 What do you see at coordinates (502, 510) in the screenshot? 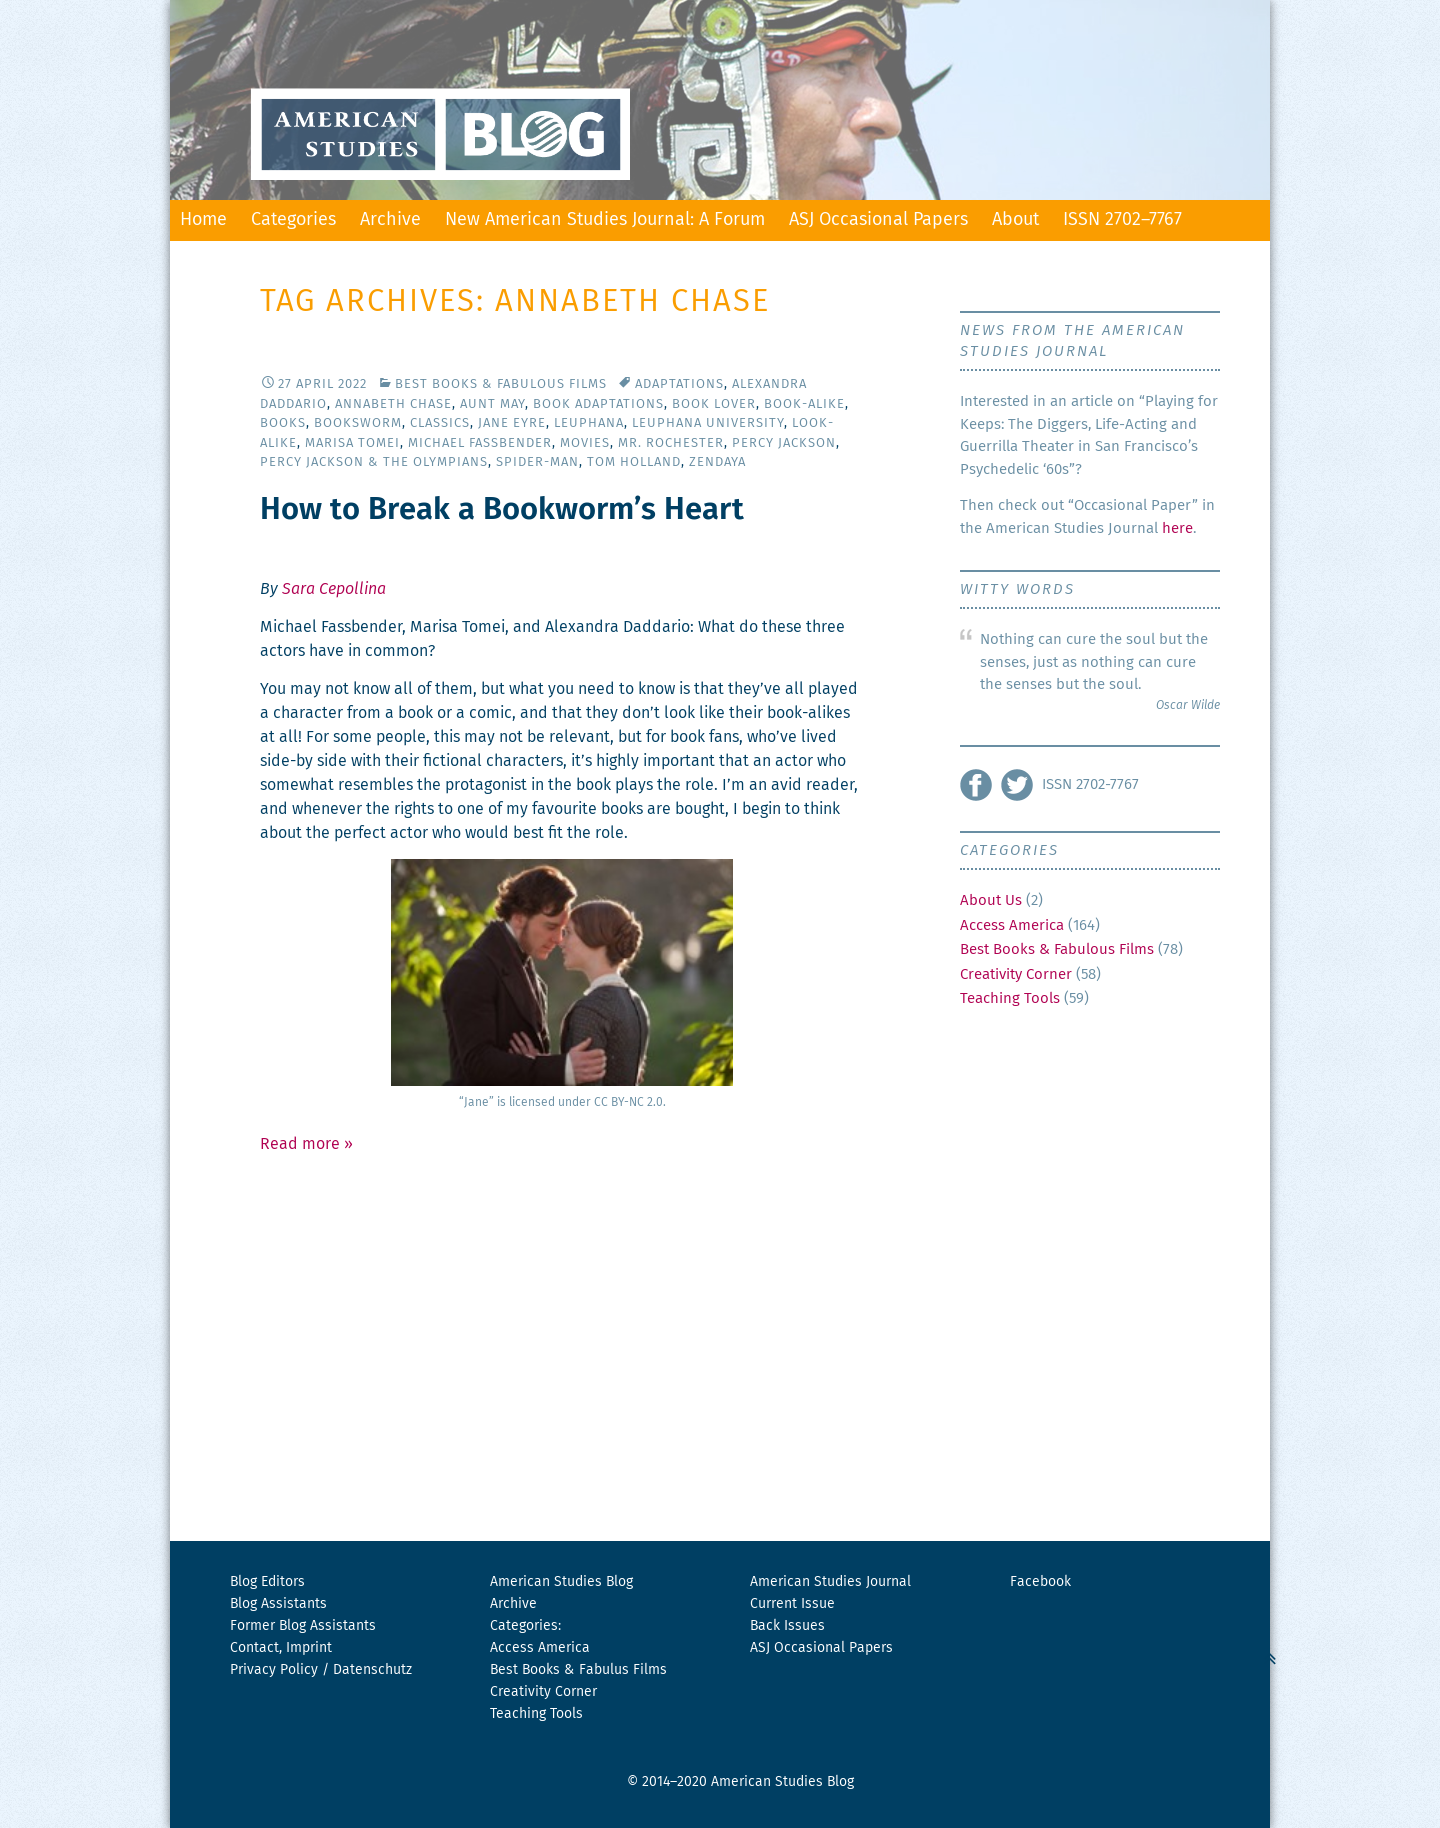
I see `How to Break a Bookworm’s Heart` at bounding box center [502, 510].